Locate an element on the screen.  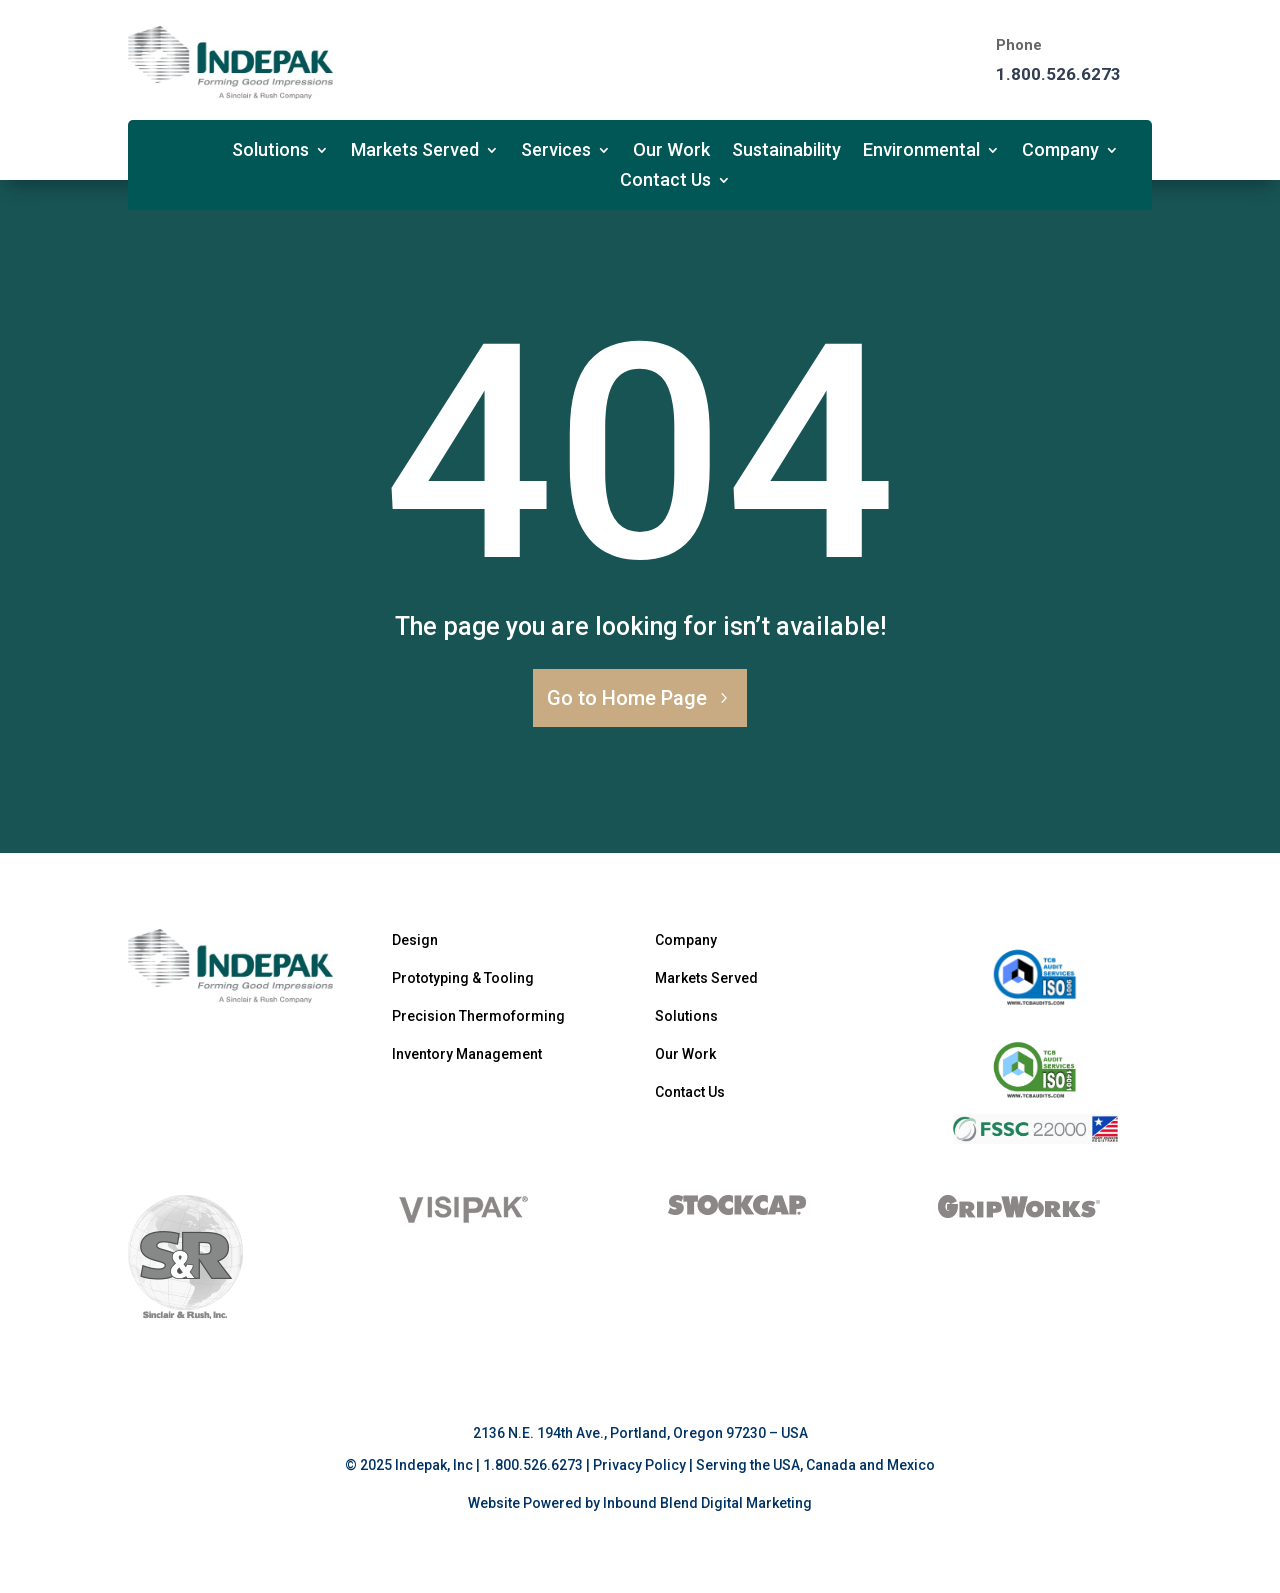
Solutions is located at coordinates (270, 151).